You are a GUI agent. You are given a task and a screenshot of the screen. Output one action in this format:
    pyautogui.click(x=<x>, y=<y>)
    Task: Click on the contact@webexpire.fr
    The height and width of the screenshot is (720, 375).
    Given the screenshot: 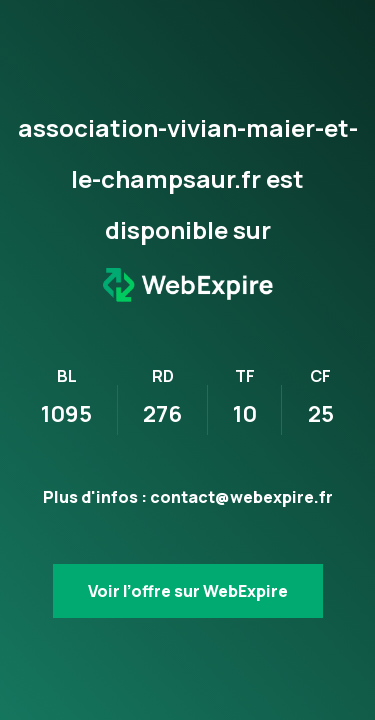 What is the action you would take?
    pyautogui.click(x=241, y=497)
    